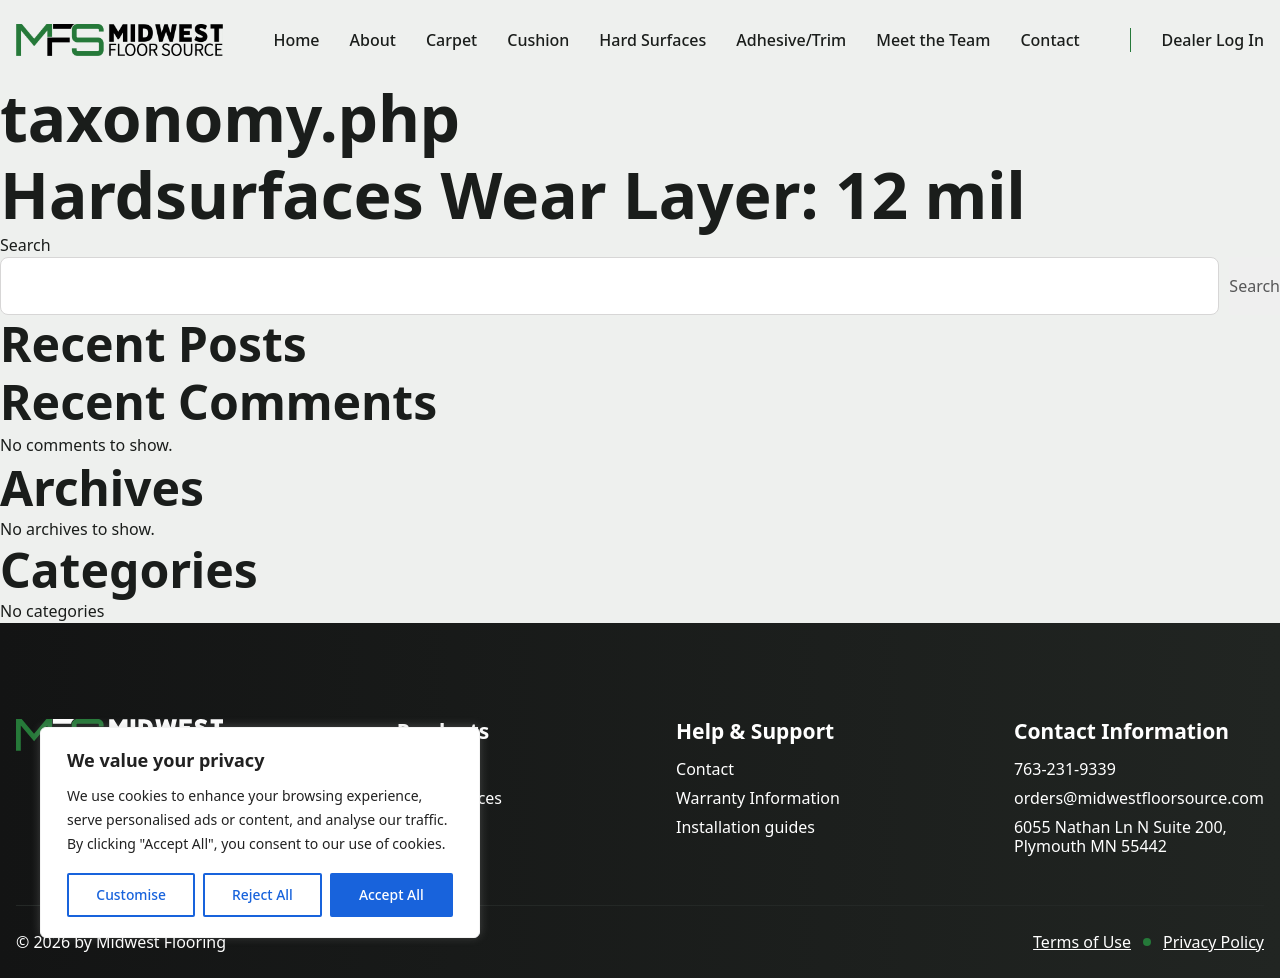 The width and height of the screenshot is (1280, 978). What do you see at coordinates (1050, 40) in the screenshot?
I see `Contact` at bounding box center [1050, 40].